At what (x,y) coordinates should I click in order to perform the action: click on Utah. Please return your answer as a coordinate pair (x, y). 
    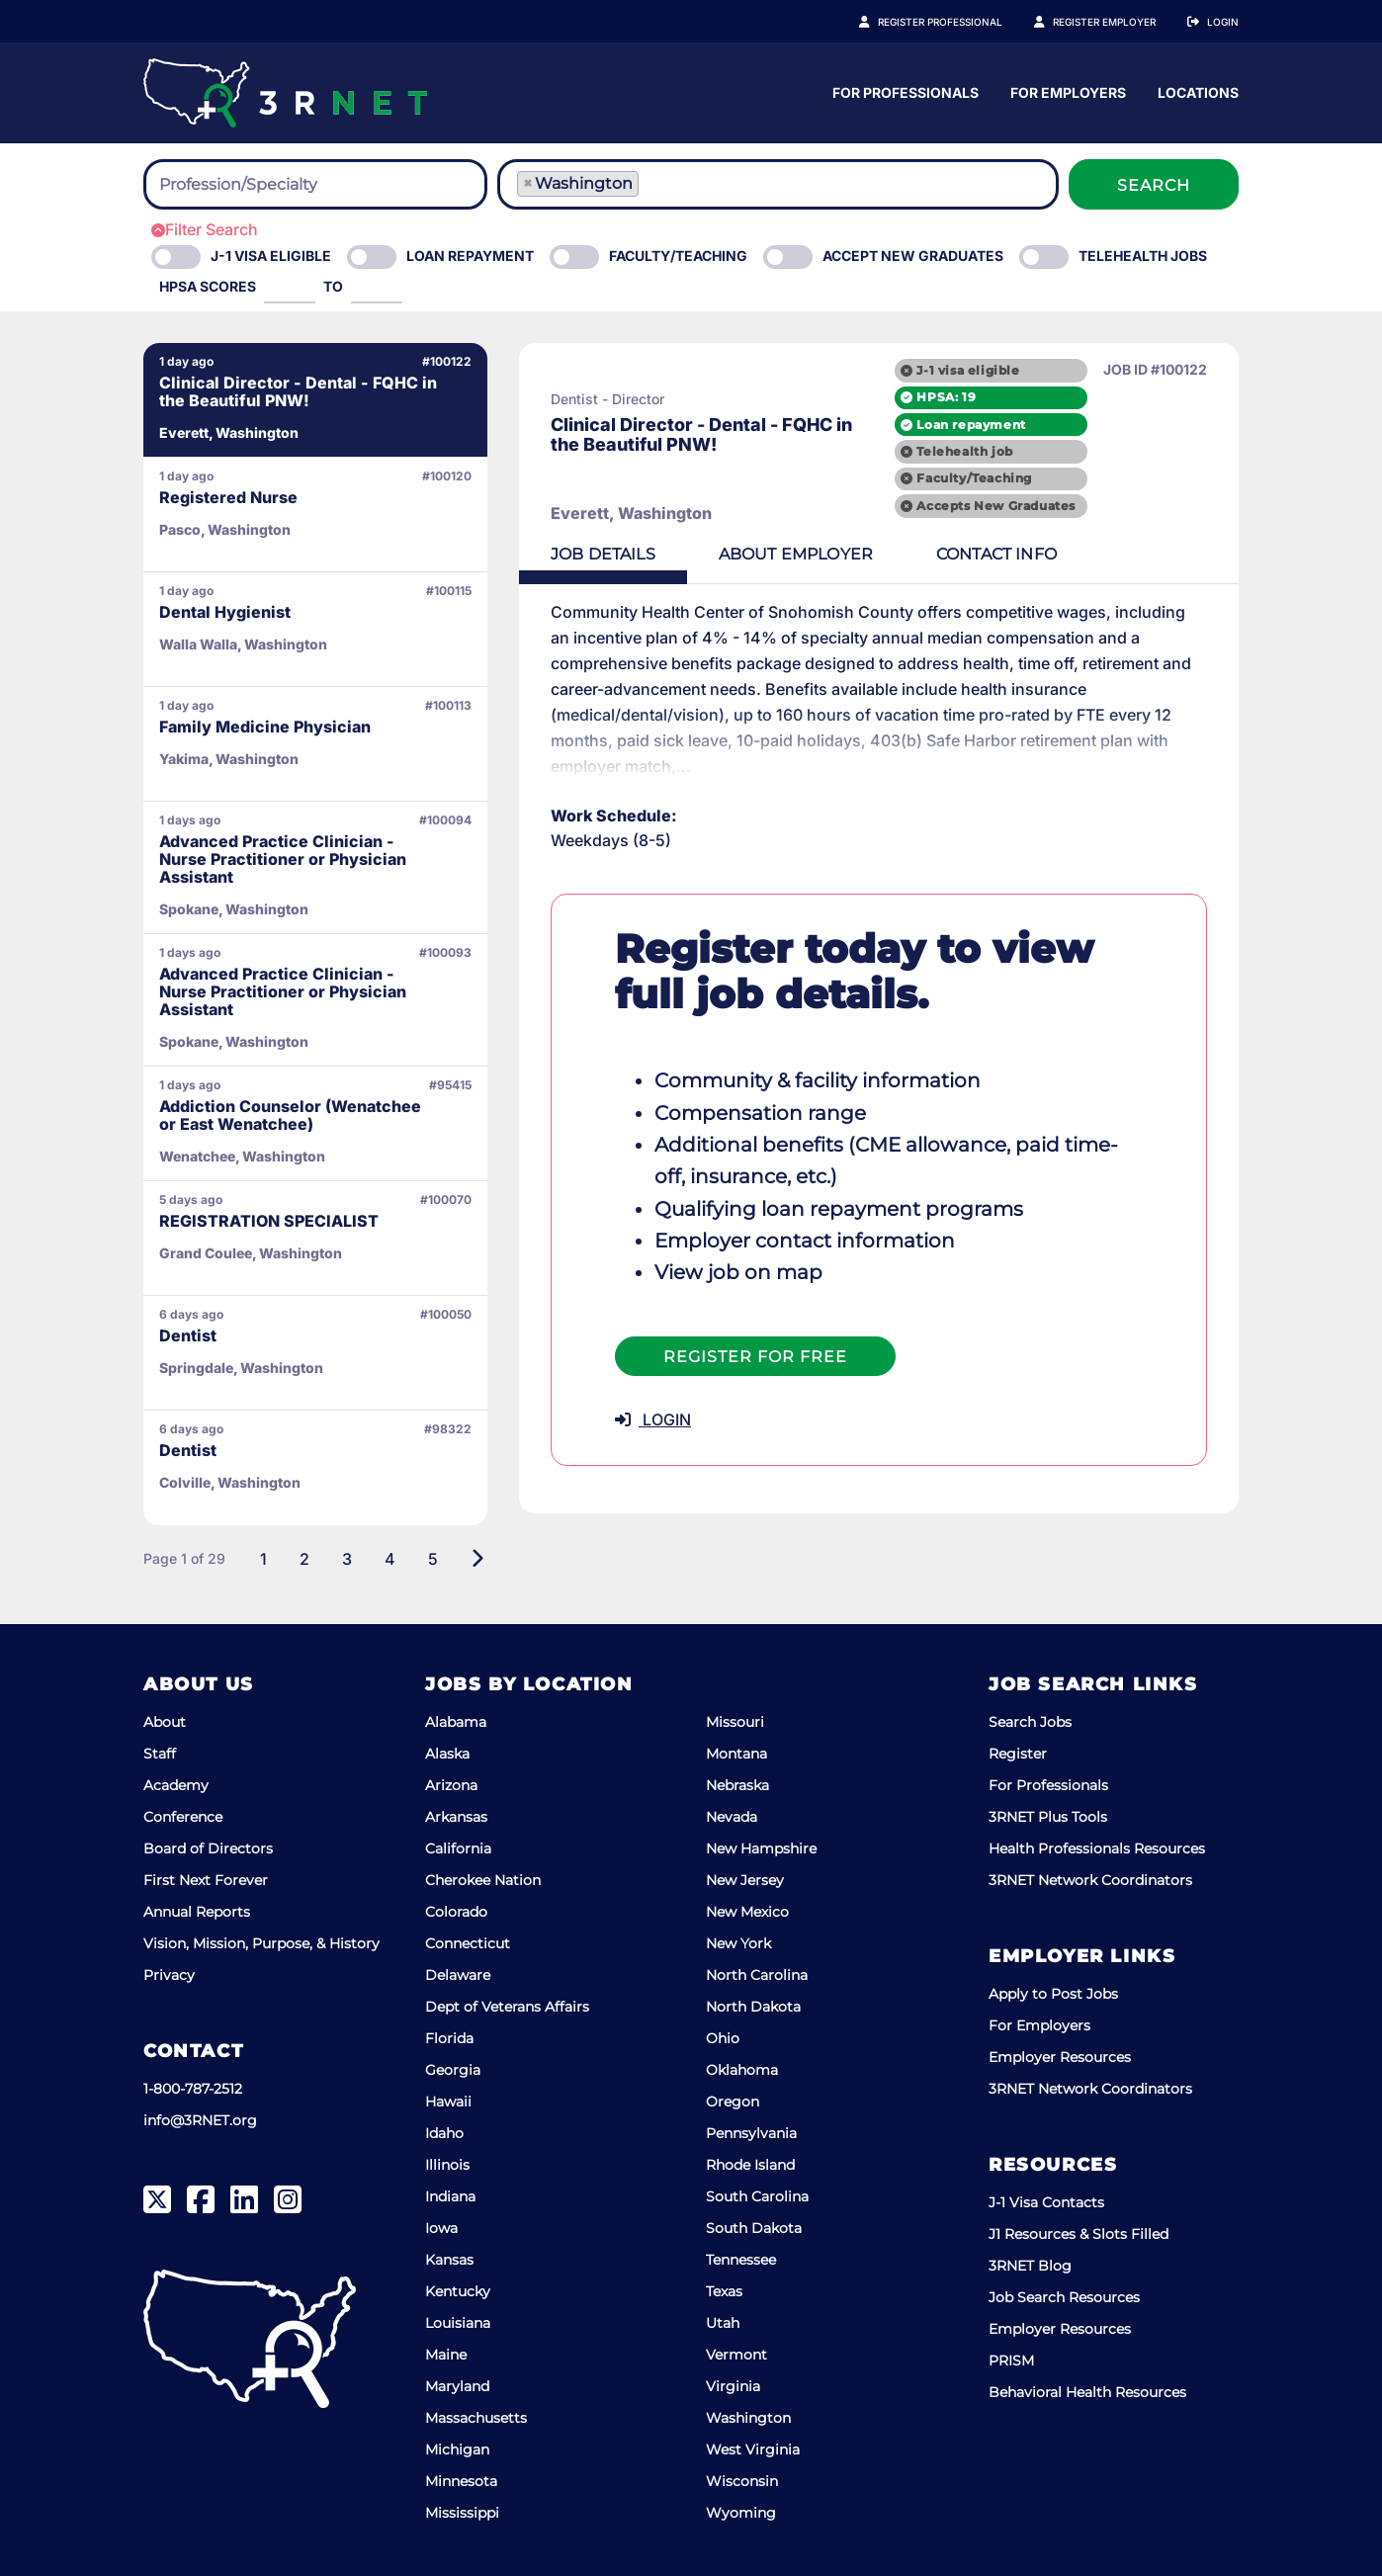
    Looking at the image, I should click on (722, 2323).